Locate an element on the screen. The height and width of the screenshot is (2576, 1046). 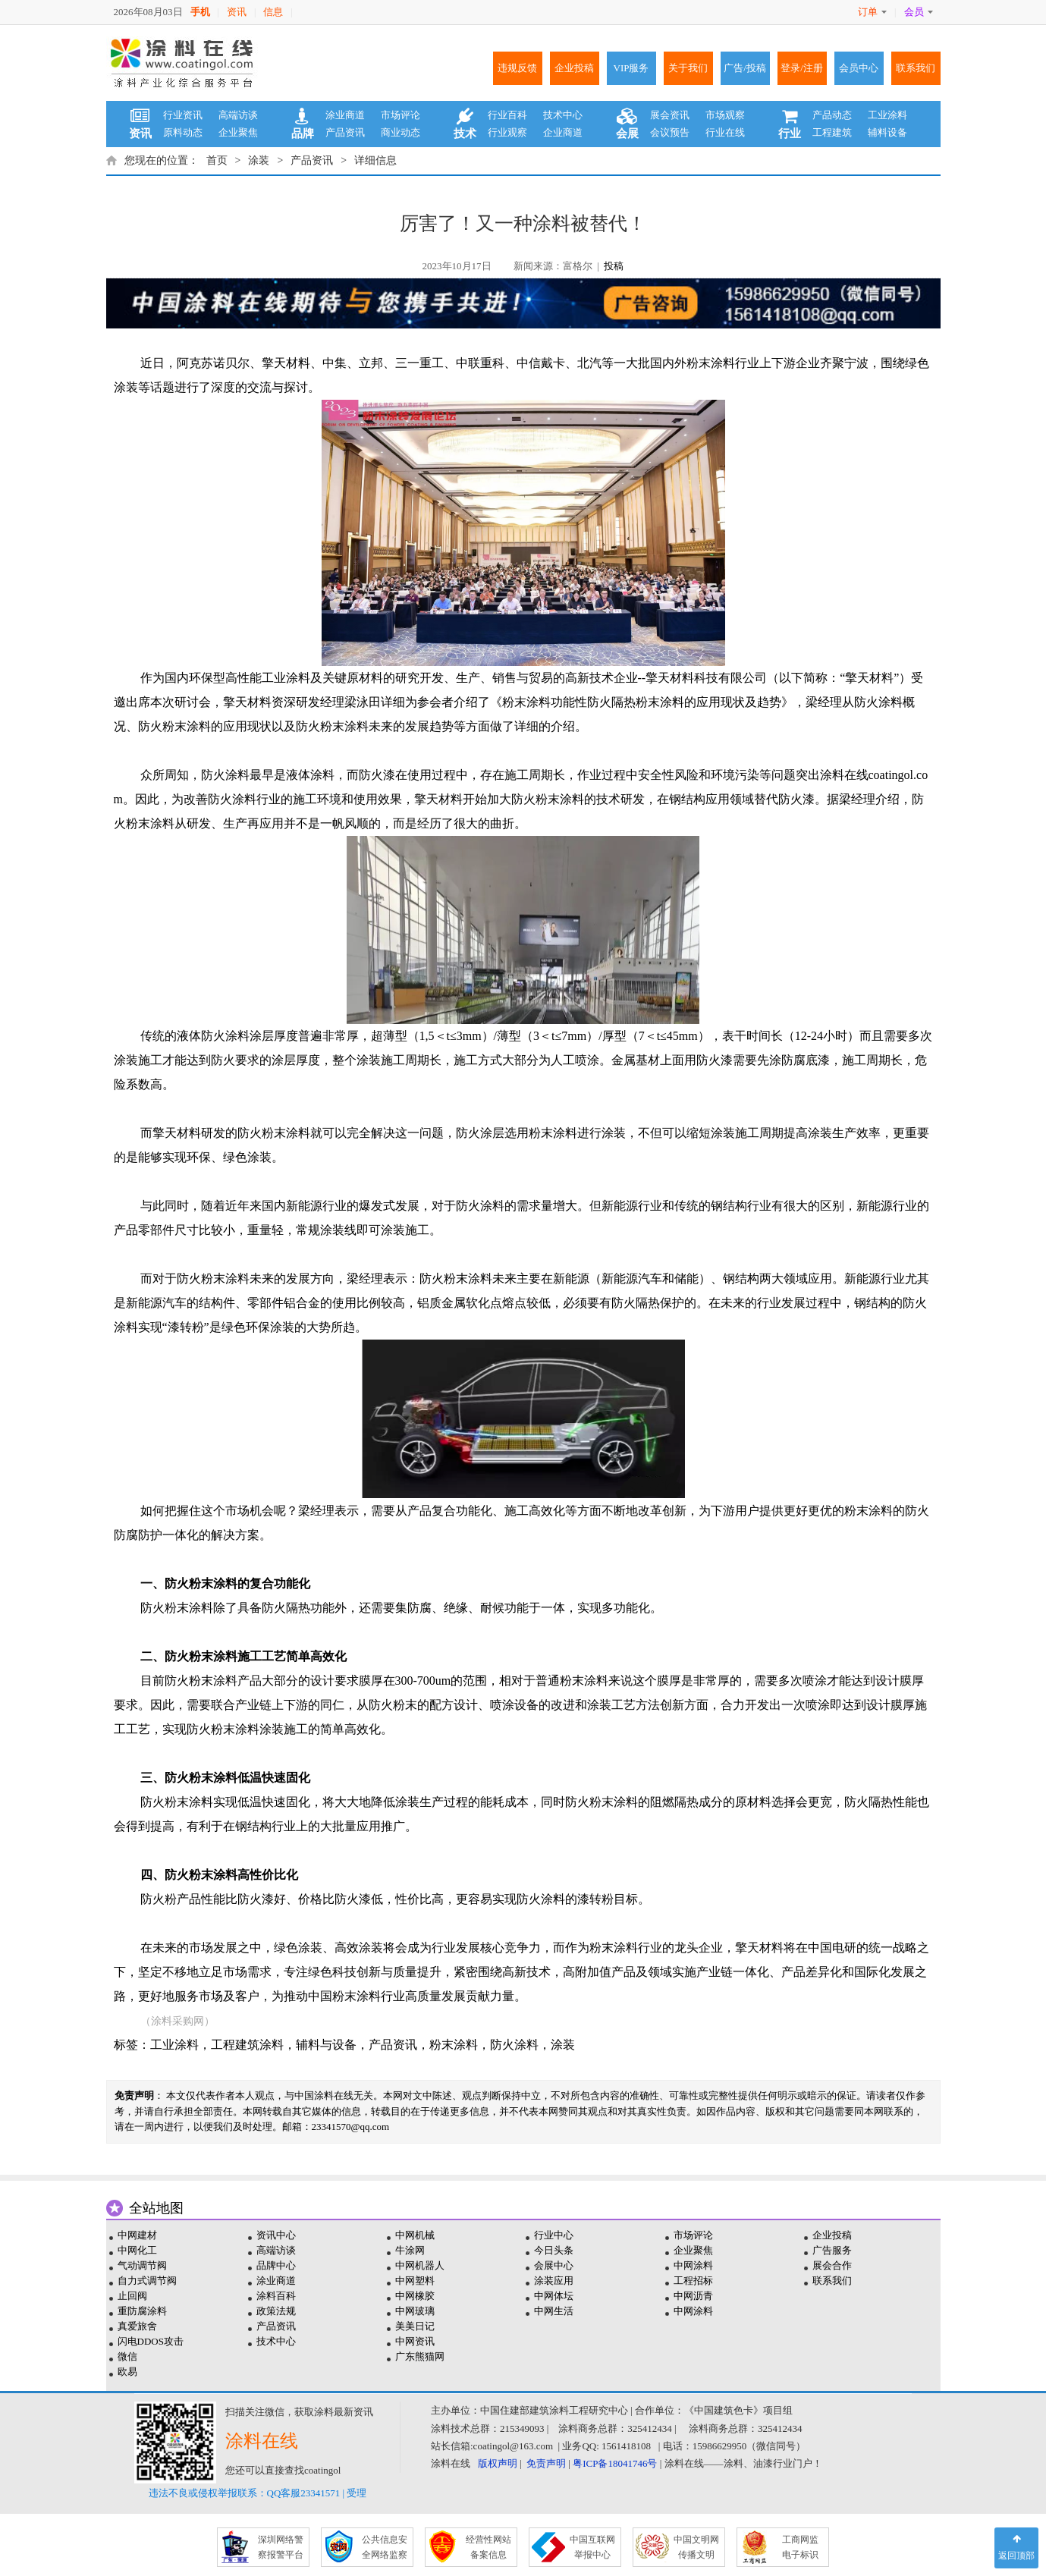
中网机器人 is located at coordinates (419, 2265).